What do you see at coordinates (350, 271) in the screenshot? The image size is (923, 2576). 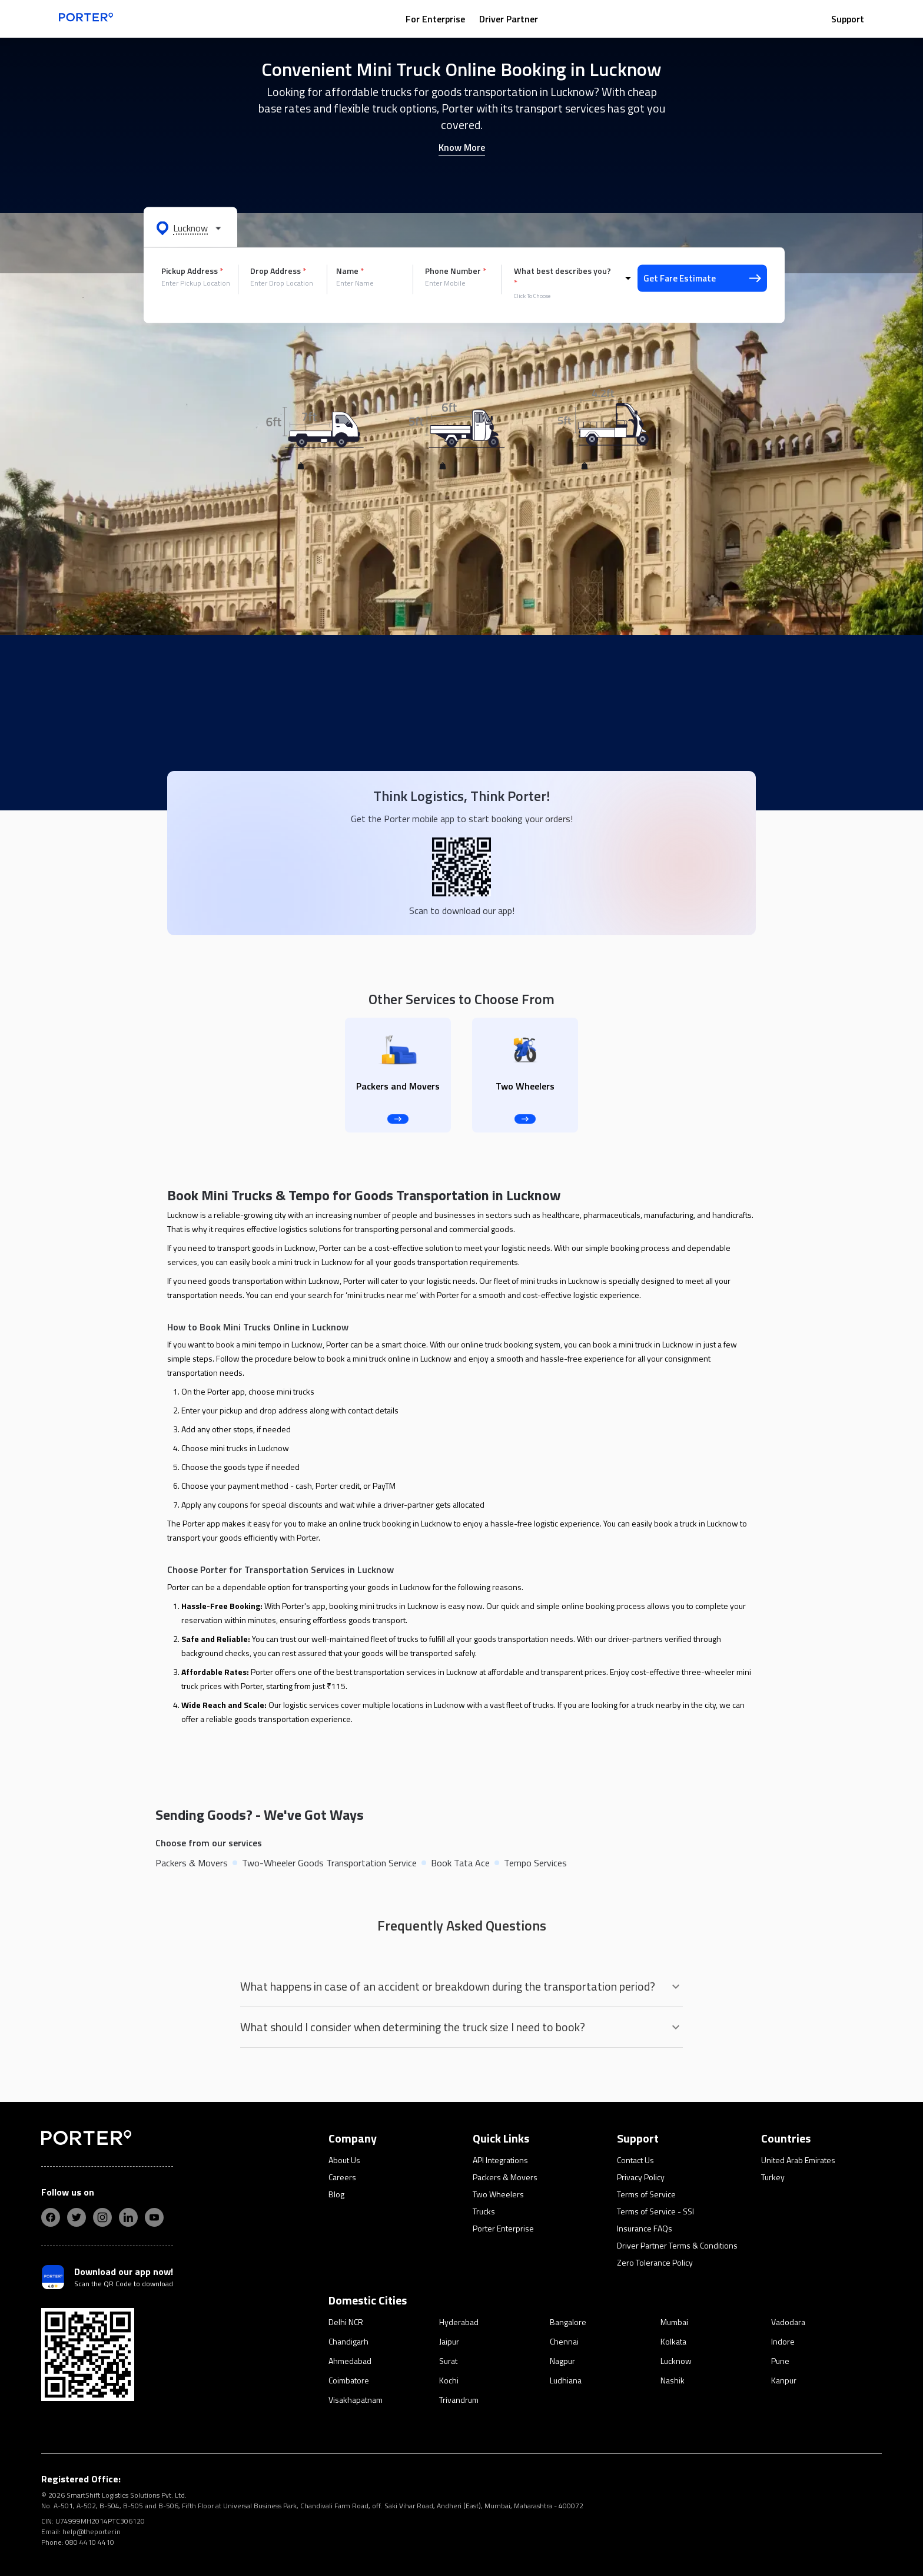 I see `Name` at bounding box center [350, 271].